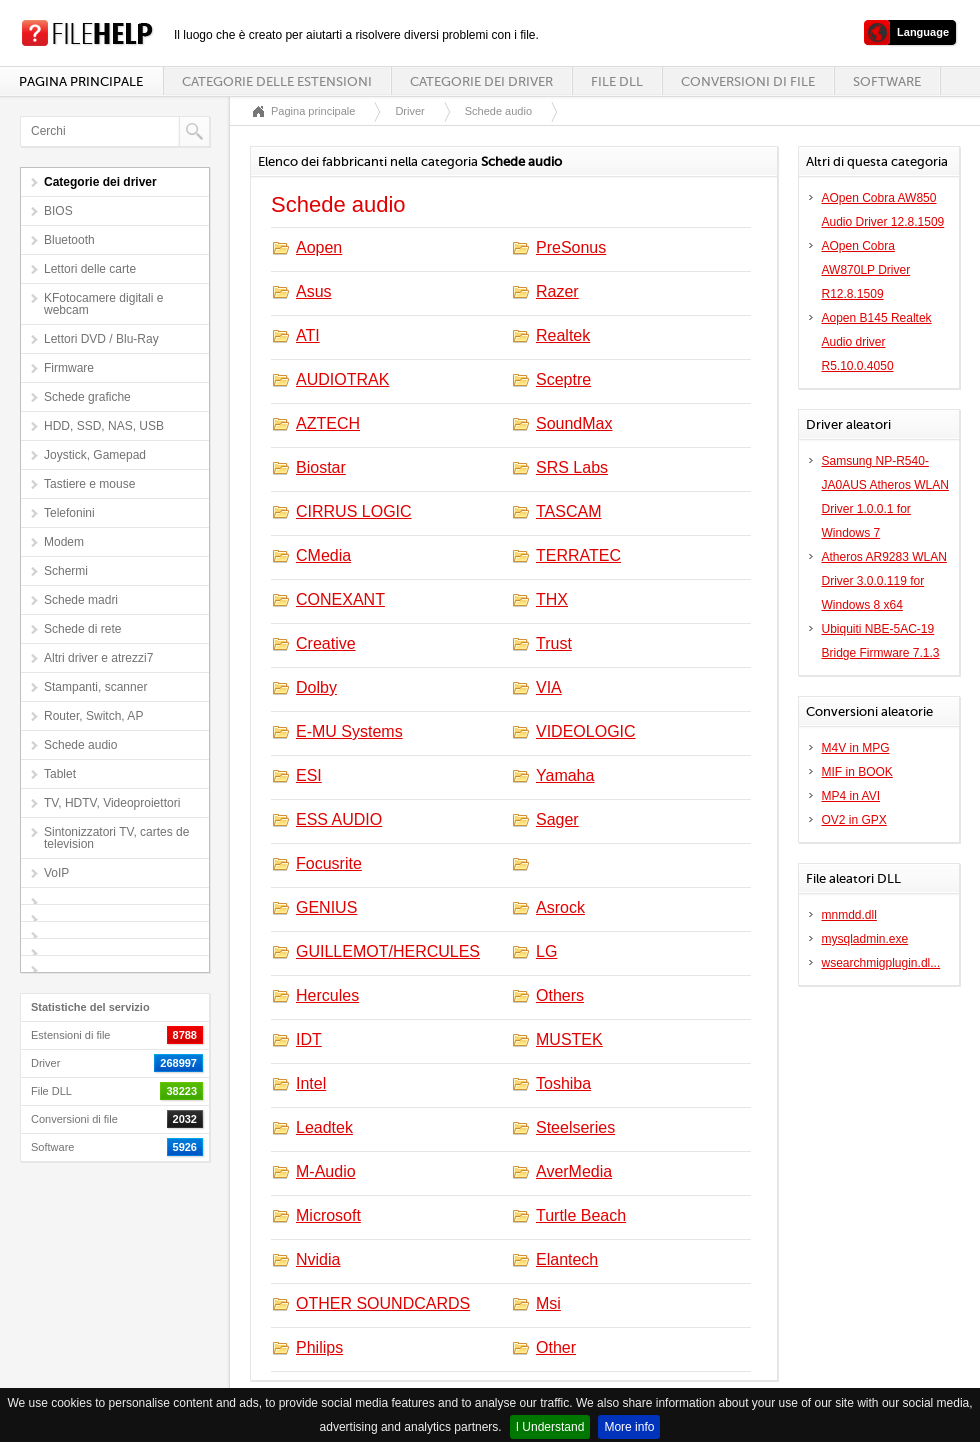 Image resolution: width=980 pixels, height=1442 pixels. What do you see at coordinates (319, 247) in the screenshot?
I see `Aopen` at bounding box center [319, 247].